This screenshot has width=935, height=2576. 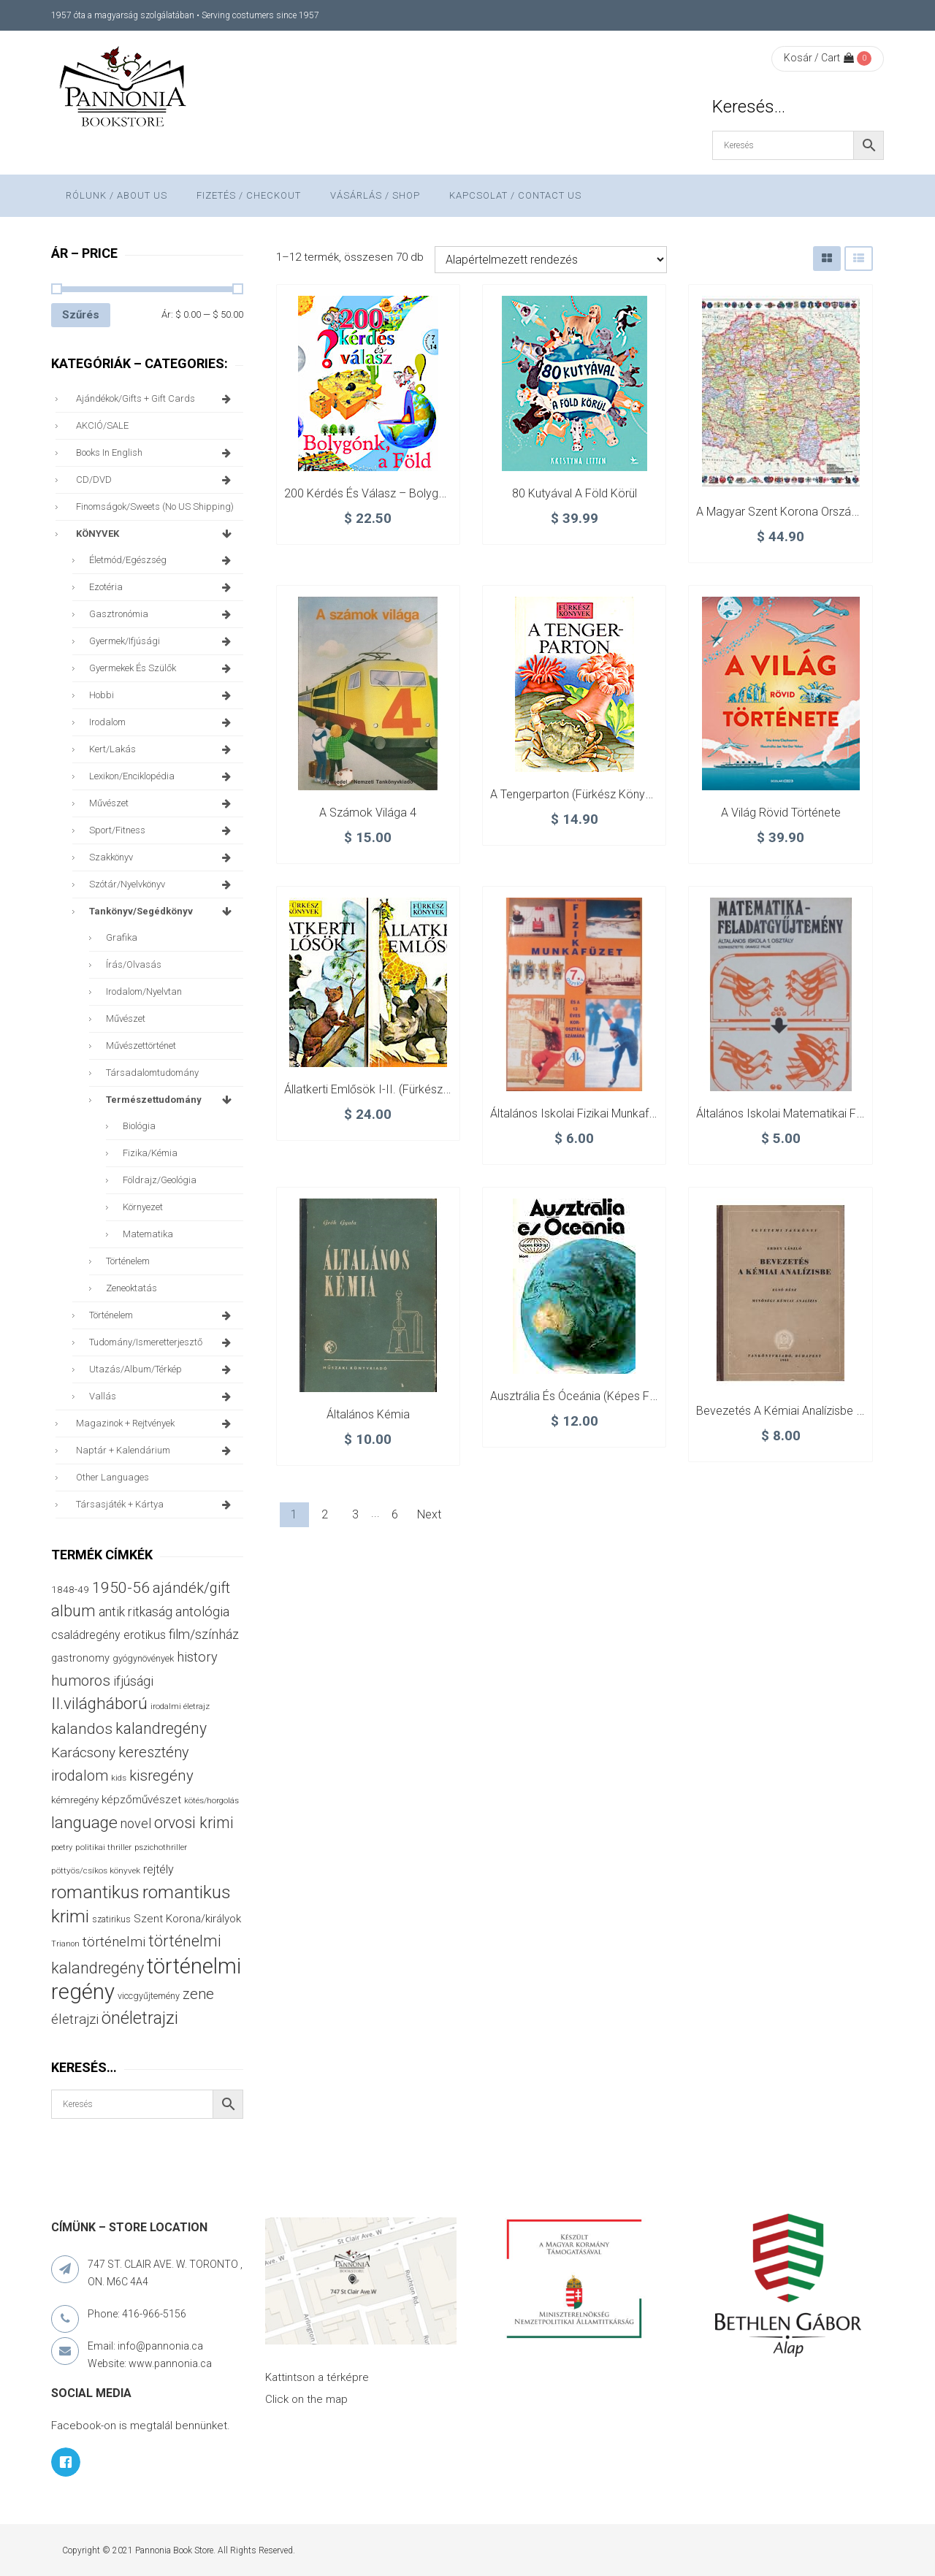 What do you see at coordinates (150, 1152) in the screenshot?
I see `fizika/kémia` at bounding box center [150, 1152].